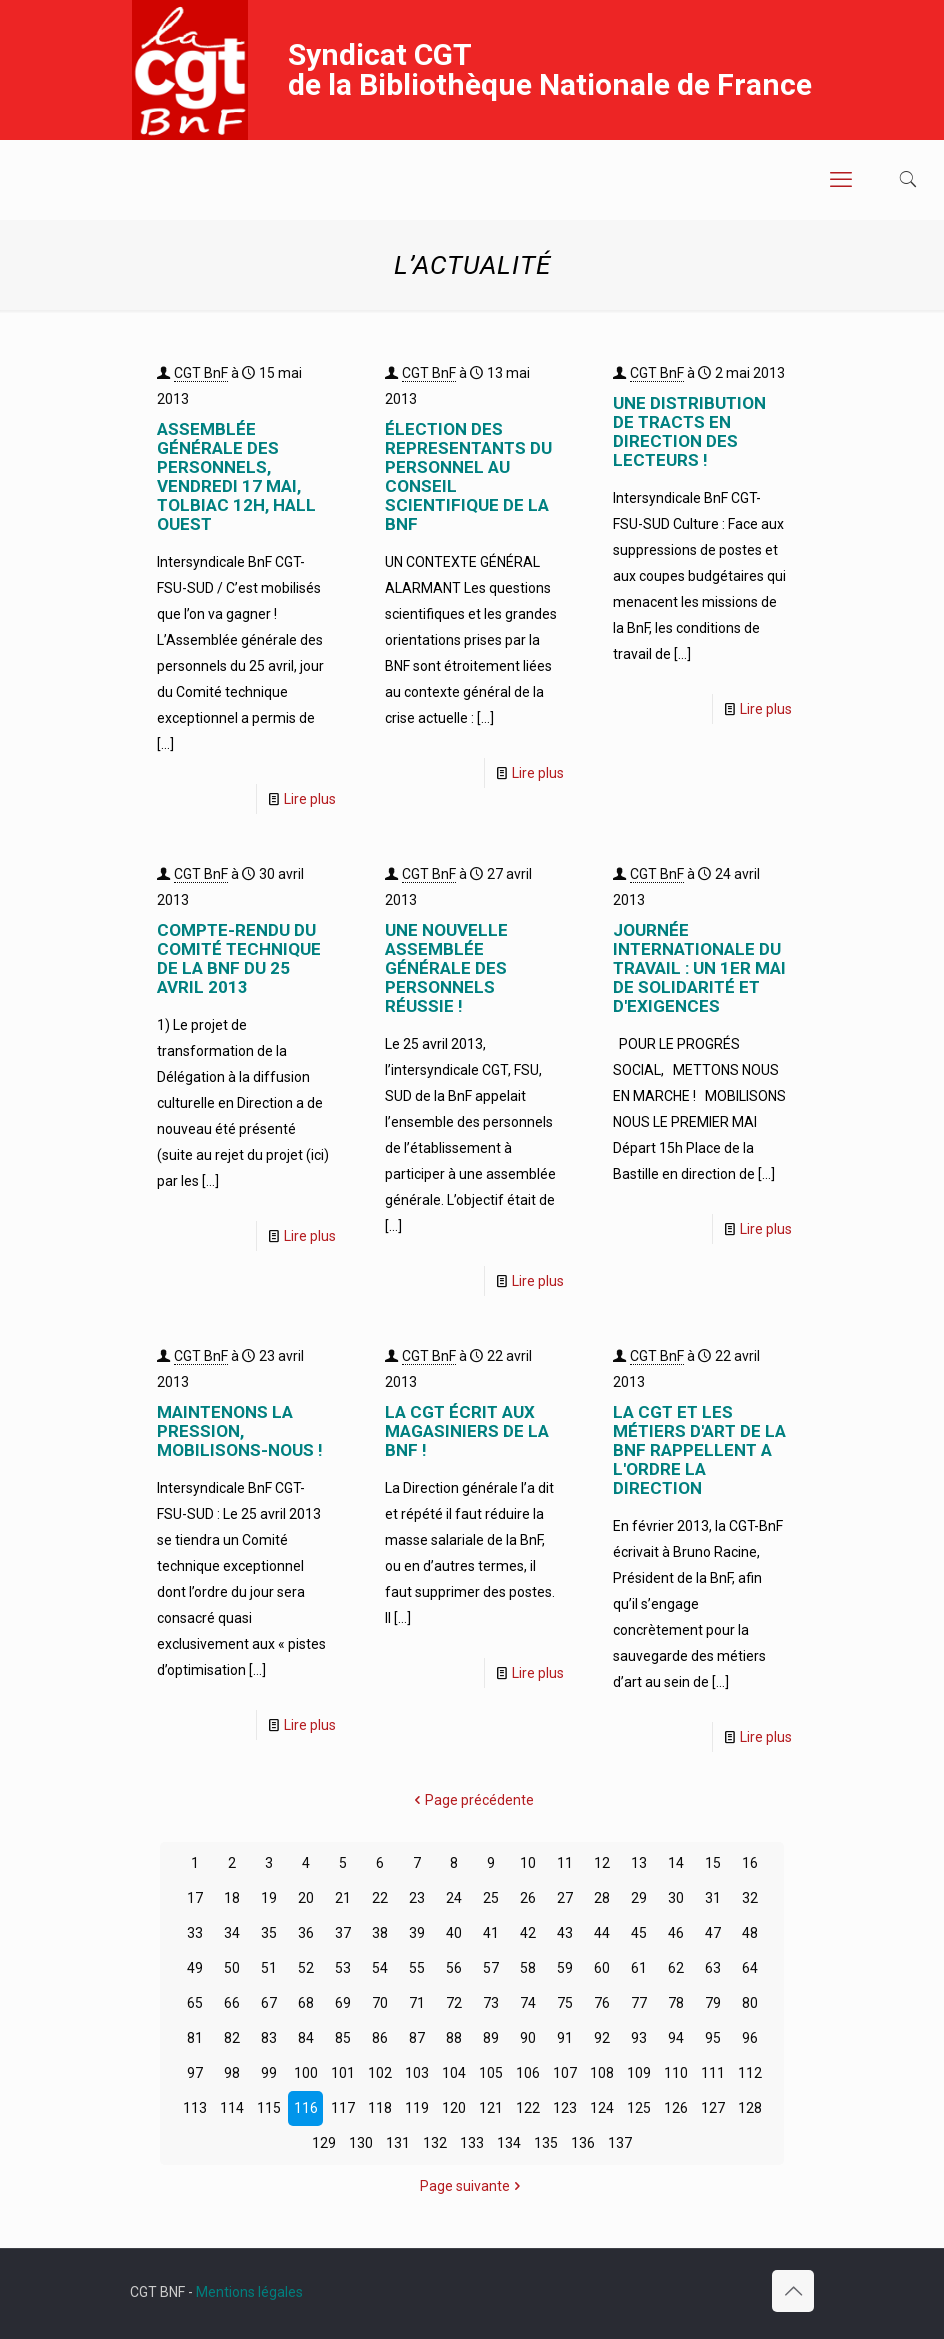 The height and width of the screenshot is (2339, 944). Describe the element at coordinates (467, 1431) in the screenshot. I see `LA CGT ÉCRIT AUX MAGASINIERS DE LA BnF !` at that location.